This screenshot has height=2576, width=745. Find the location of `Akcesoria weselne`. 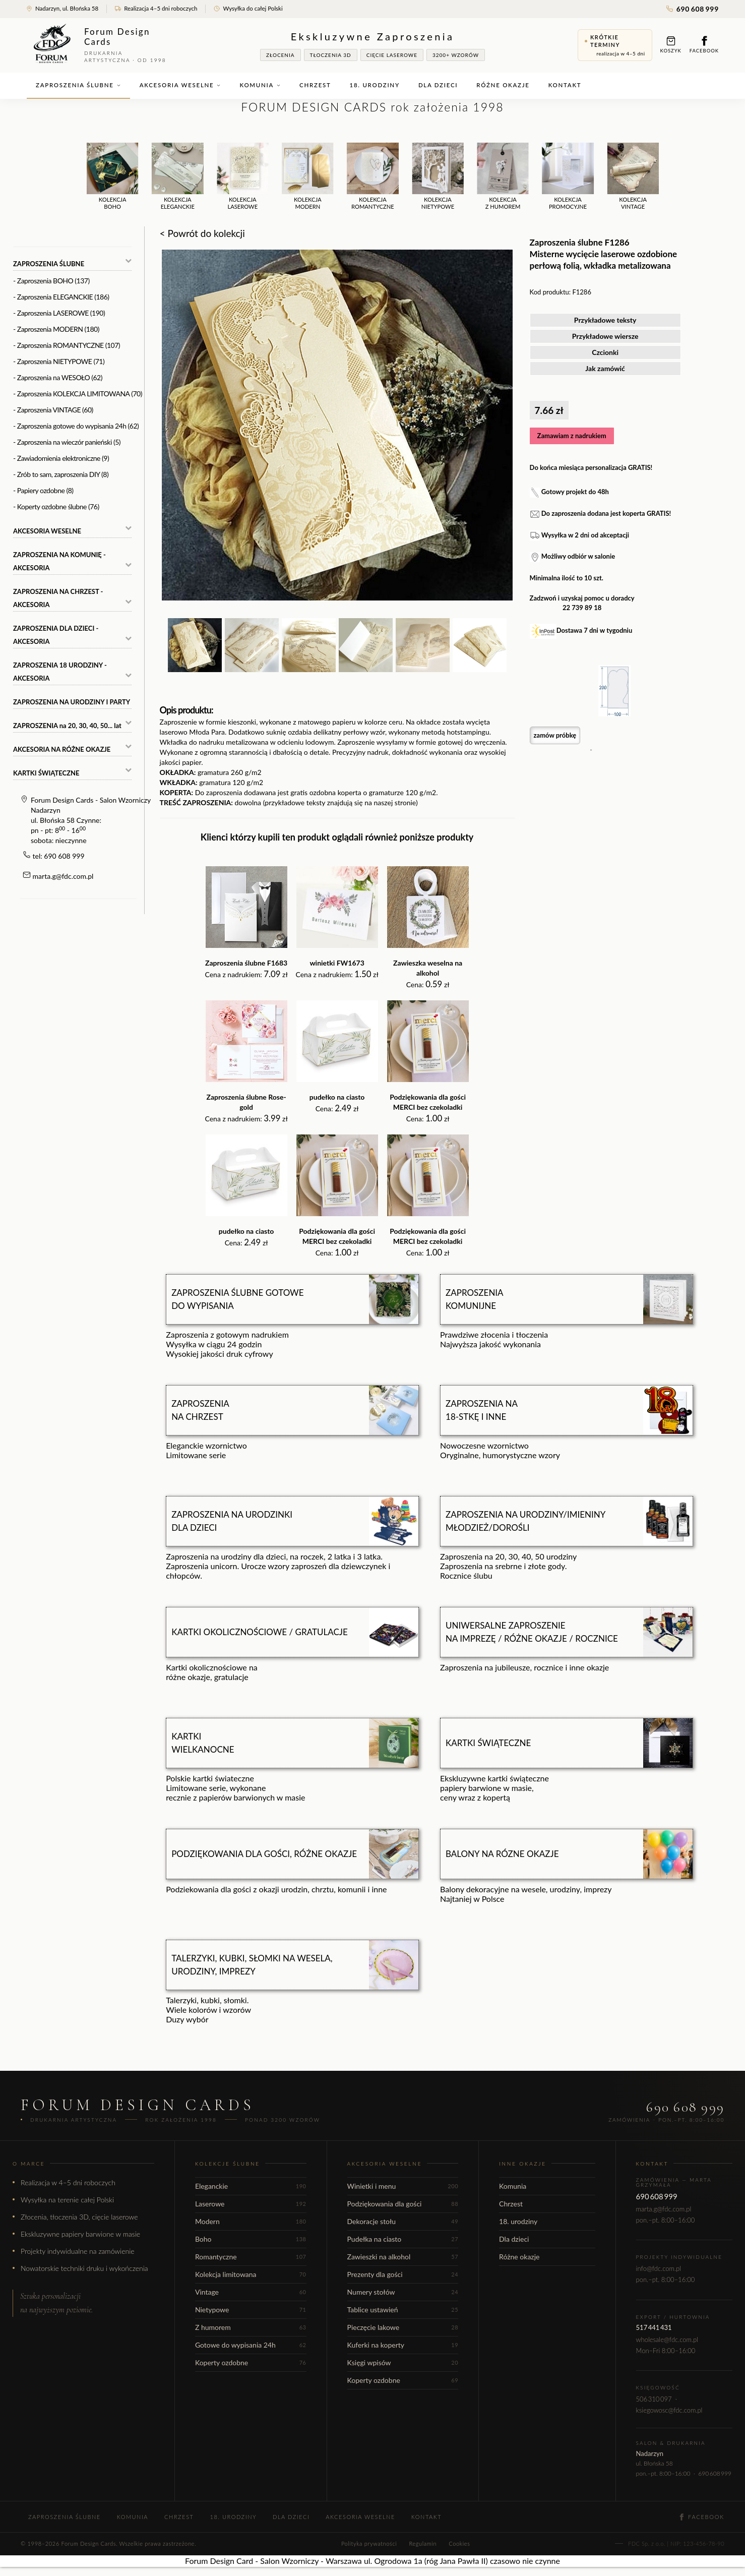

Akcesoria weselne is located at coordinates (180, 85).